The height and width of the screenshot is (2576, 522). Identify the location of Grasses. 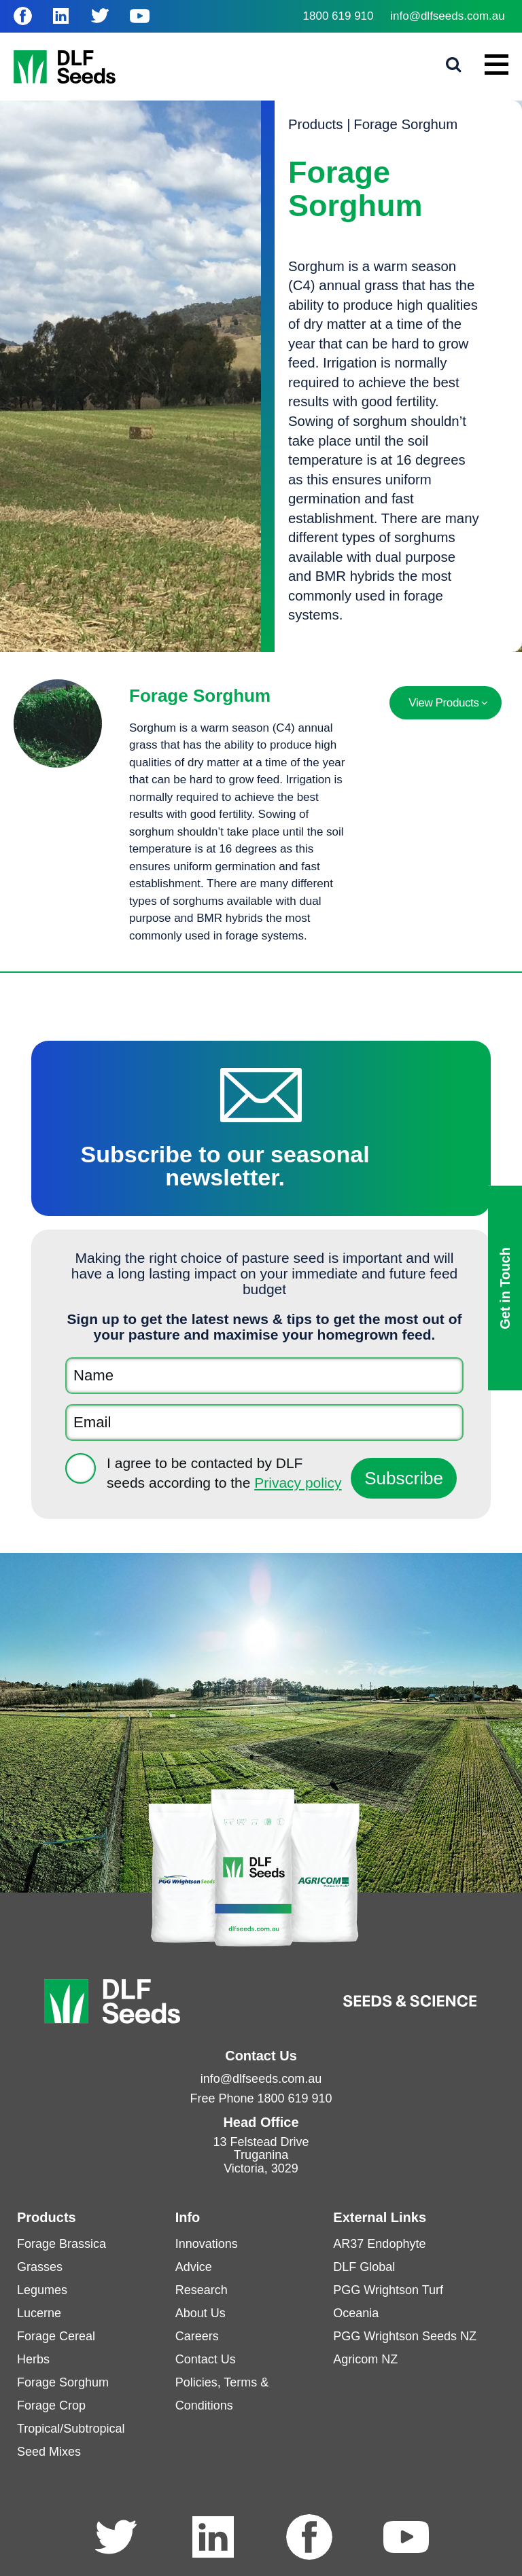
(40, 2267).